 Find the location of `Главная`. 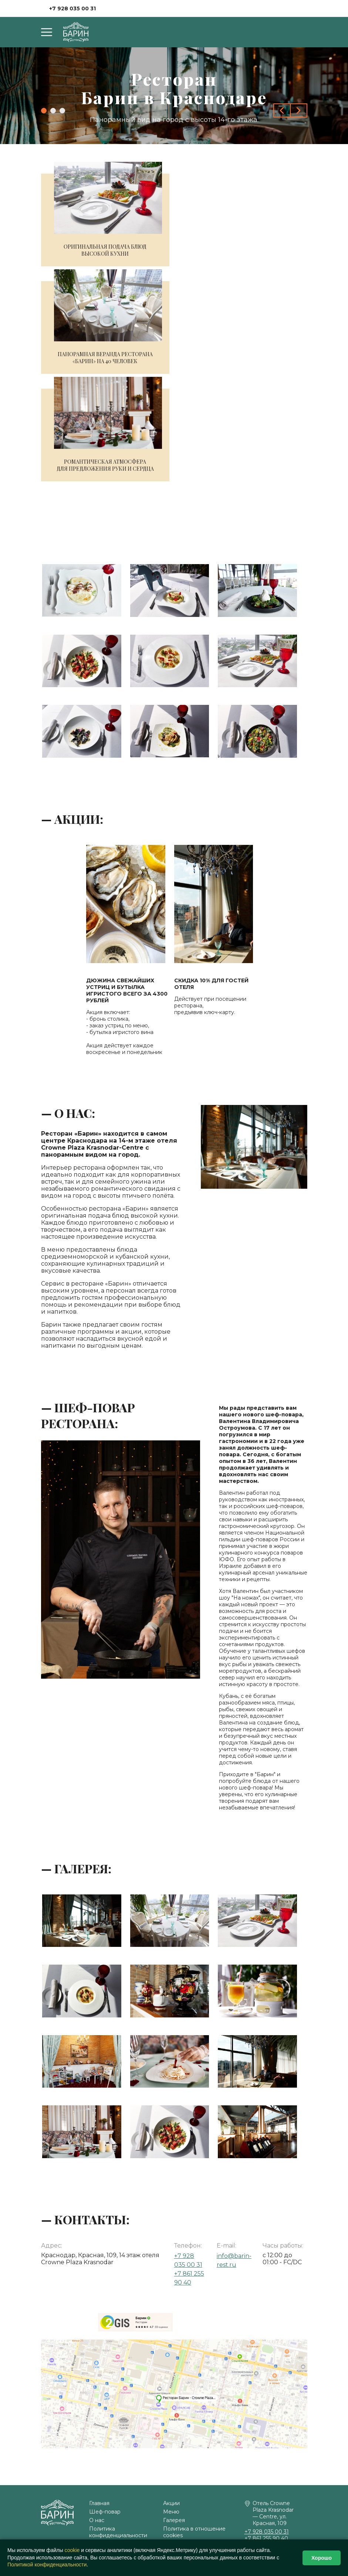

Главная is located at coordinates (99, 2503).